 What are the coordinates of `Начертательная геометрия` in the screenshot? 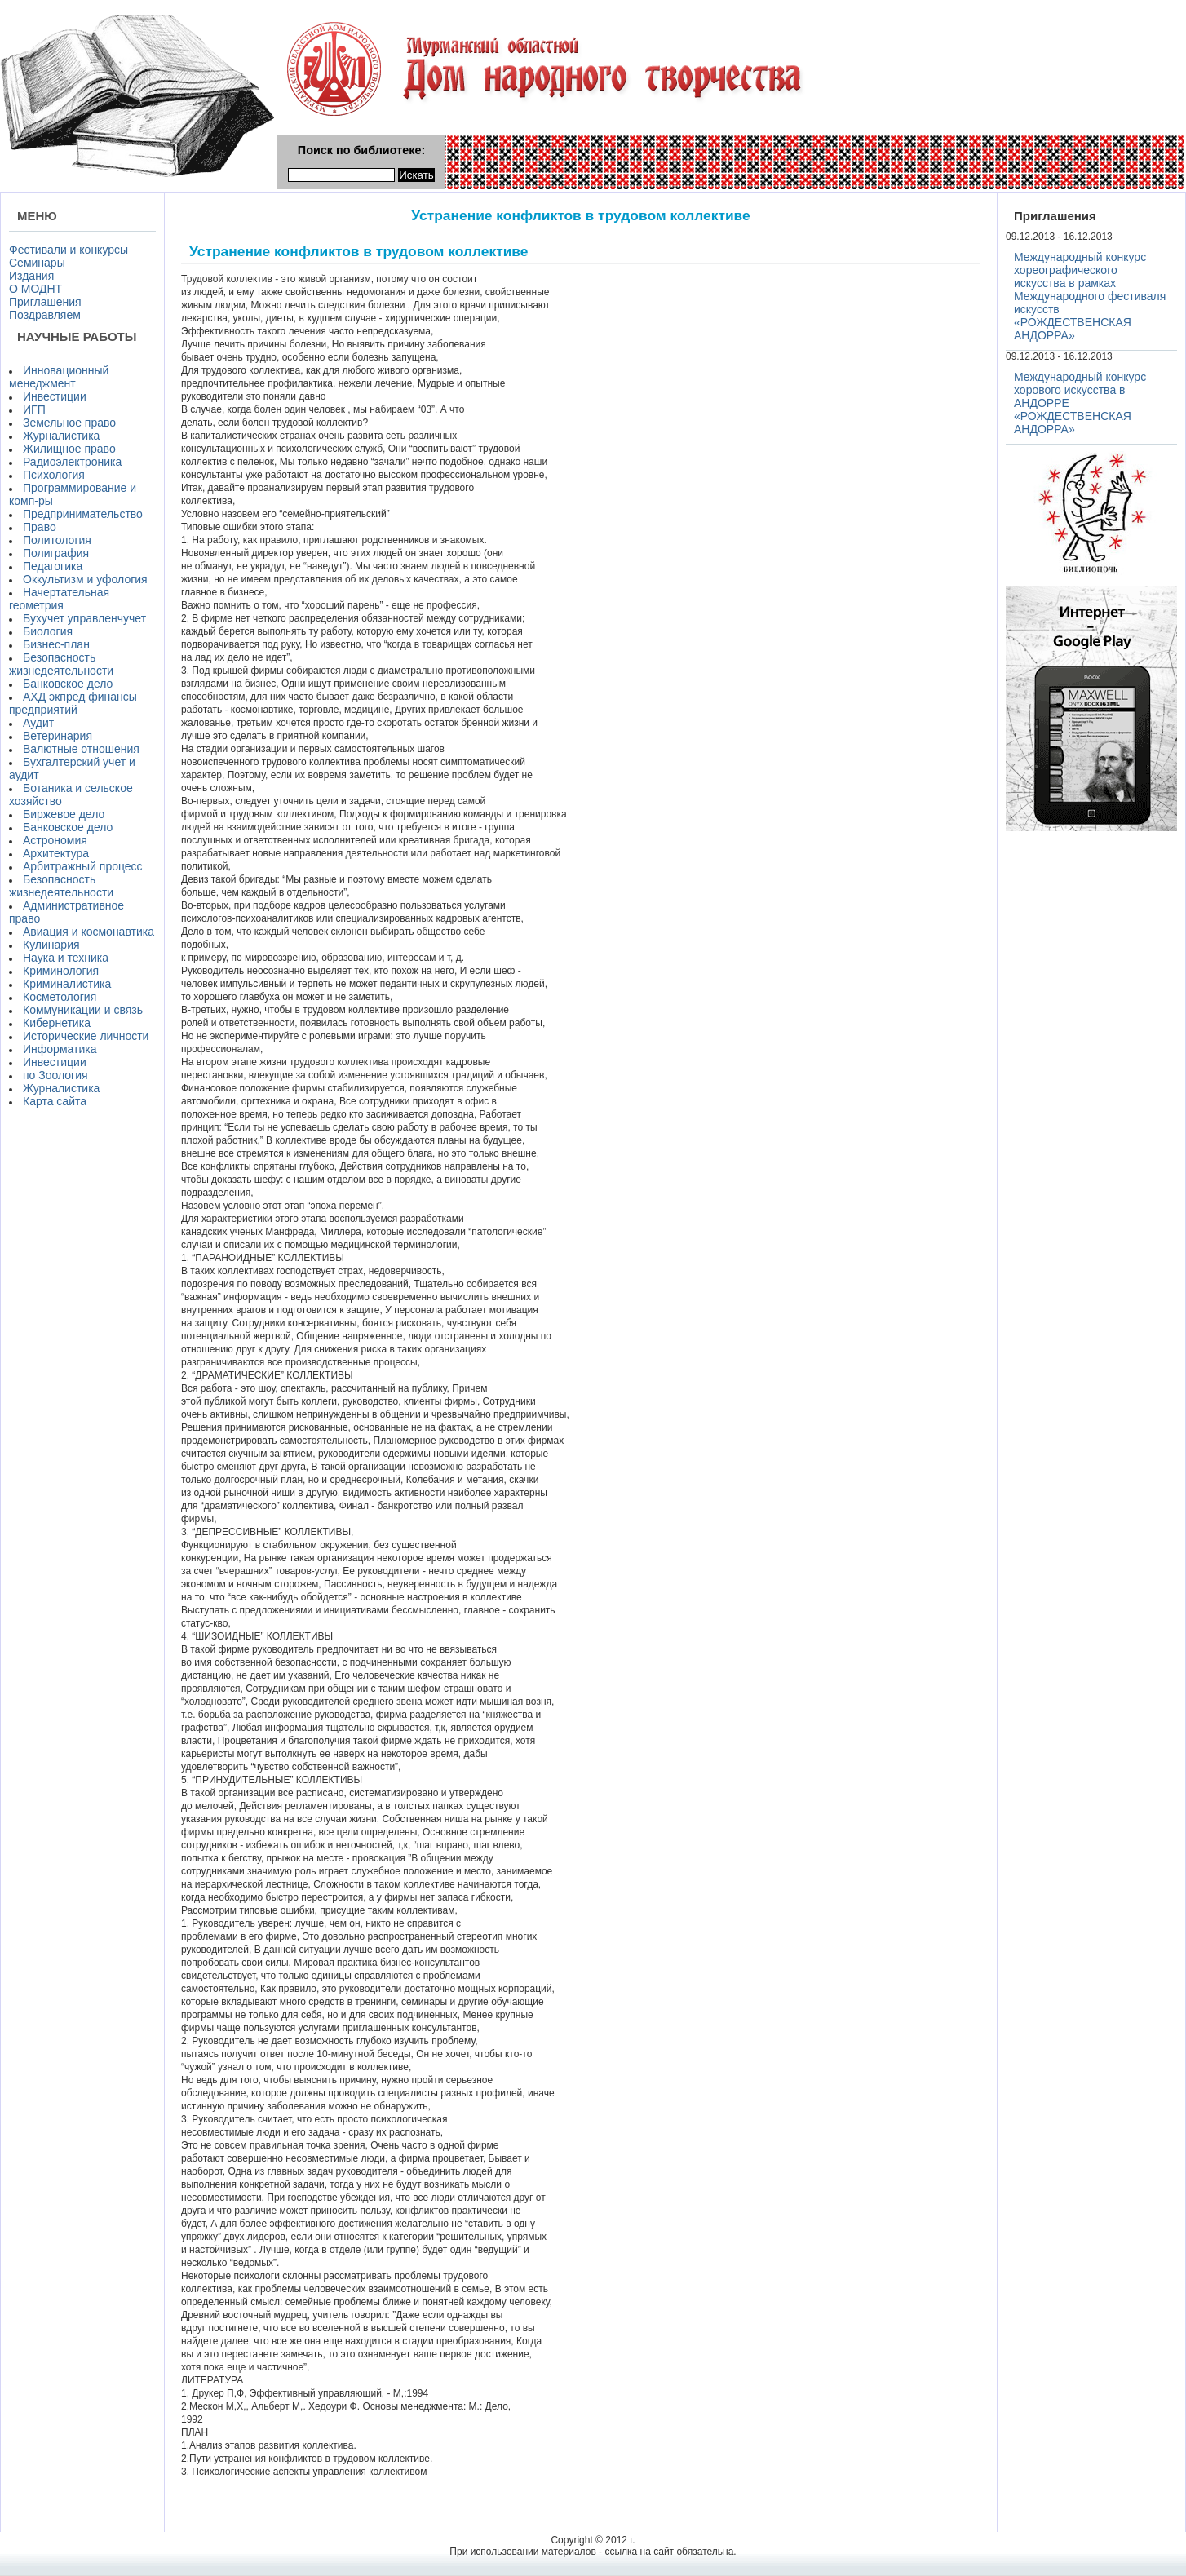 It's located at (59, 599).